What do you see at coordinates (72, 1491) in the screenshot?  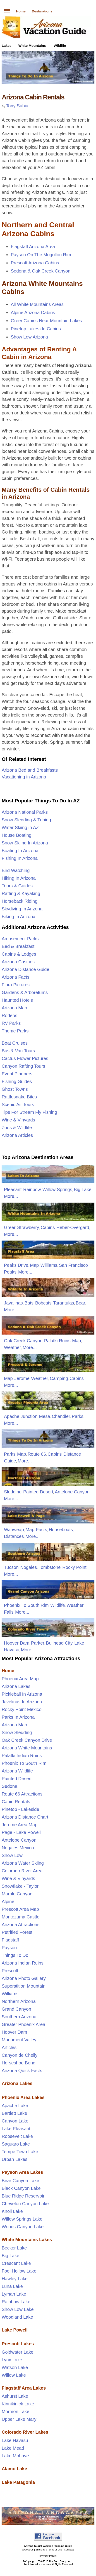 I see `Antelope Canyon` at bounding box center [72, 1491].